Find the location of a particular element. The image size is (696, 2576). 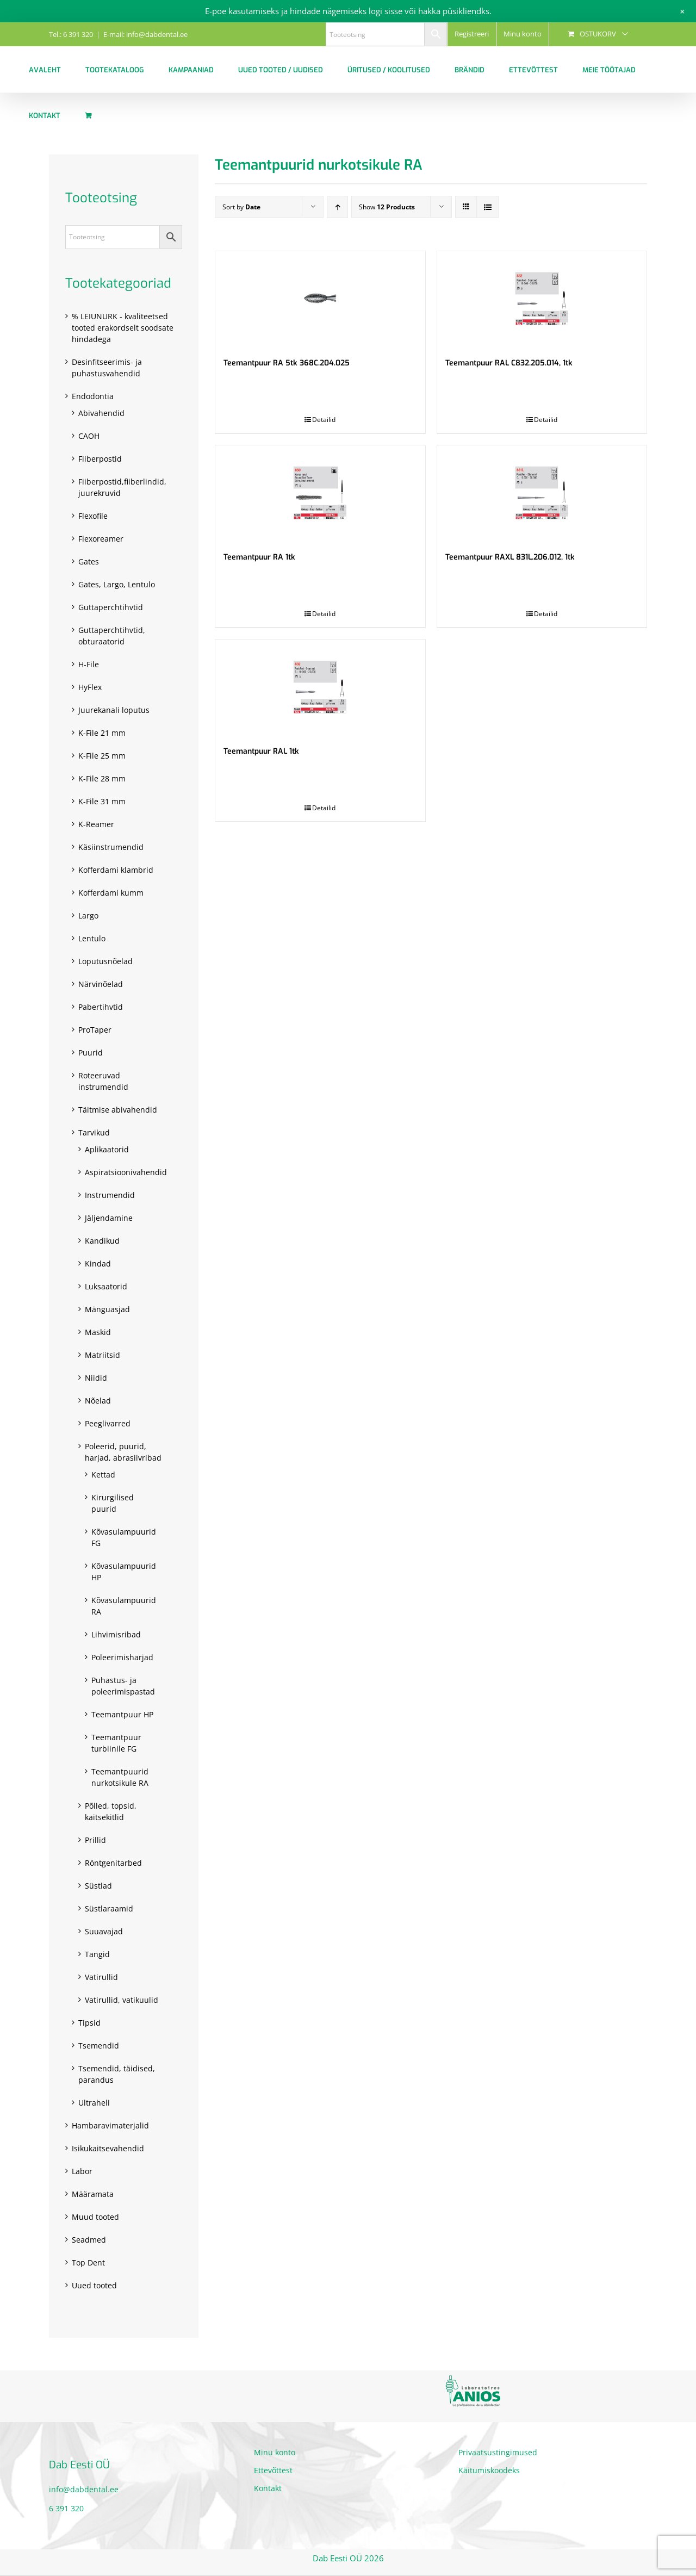

Loputusnõelad is located at coordinates (105, 961).